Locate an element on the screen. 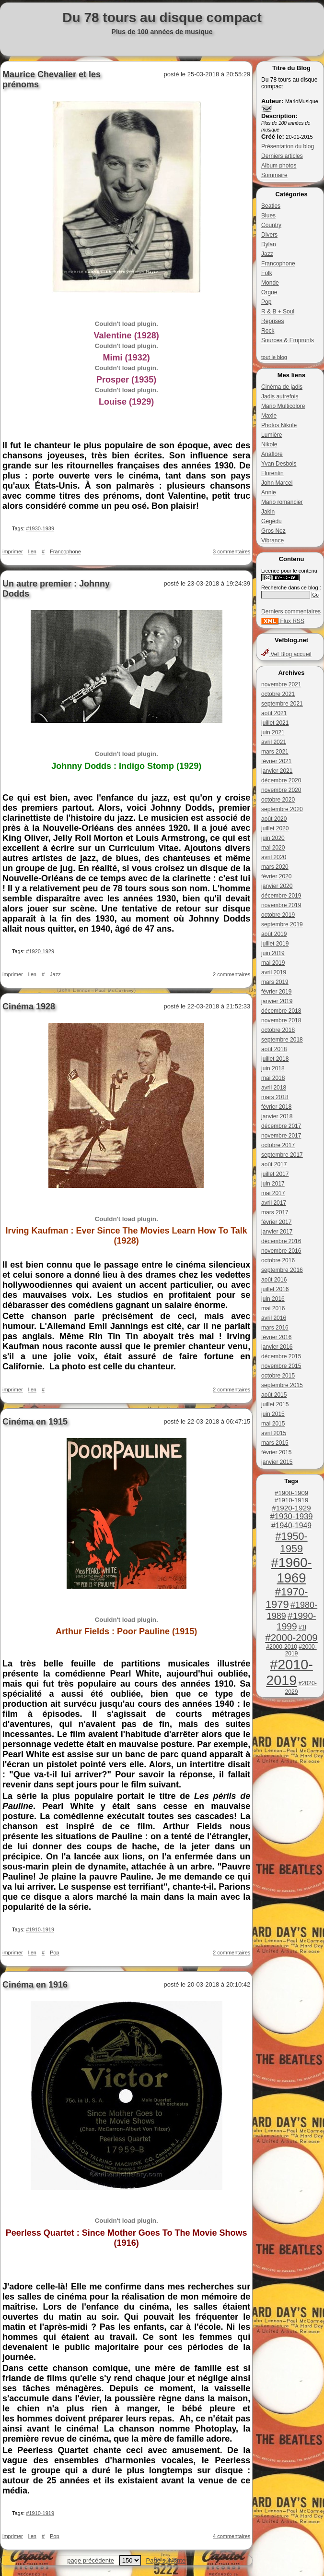  novembre 2017 is located at coordinates (281, 1135).